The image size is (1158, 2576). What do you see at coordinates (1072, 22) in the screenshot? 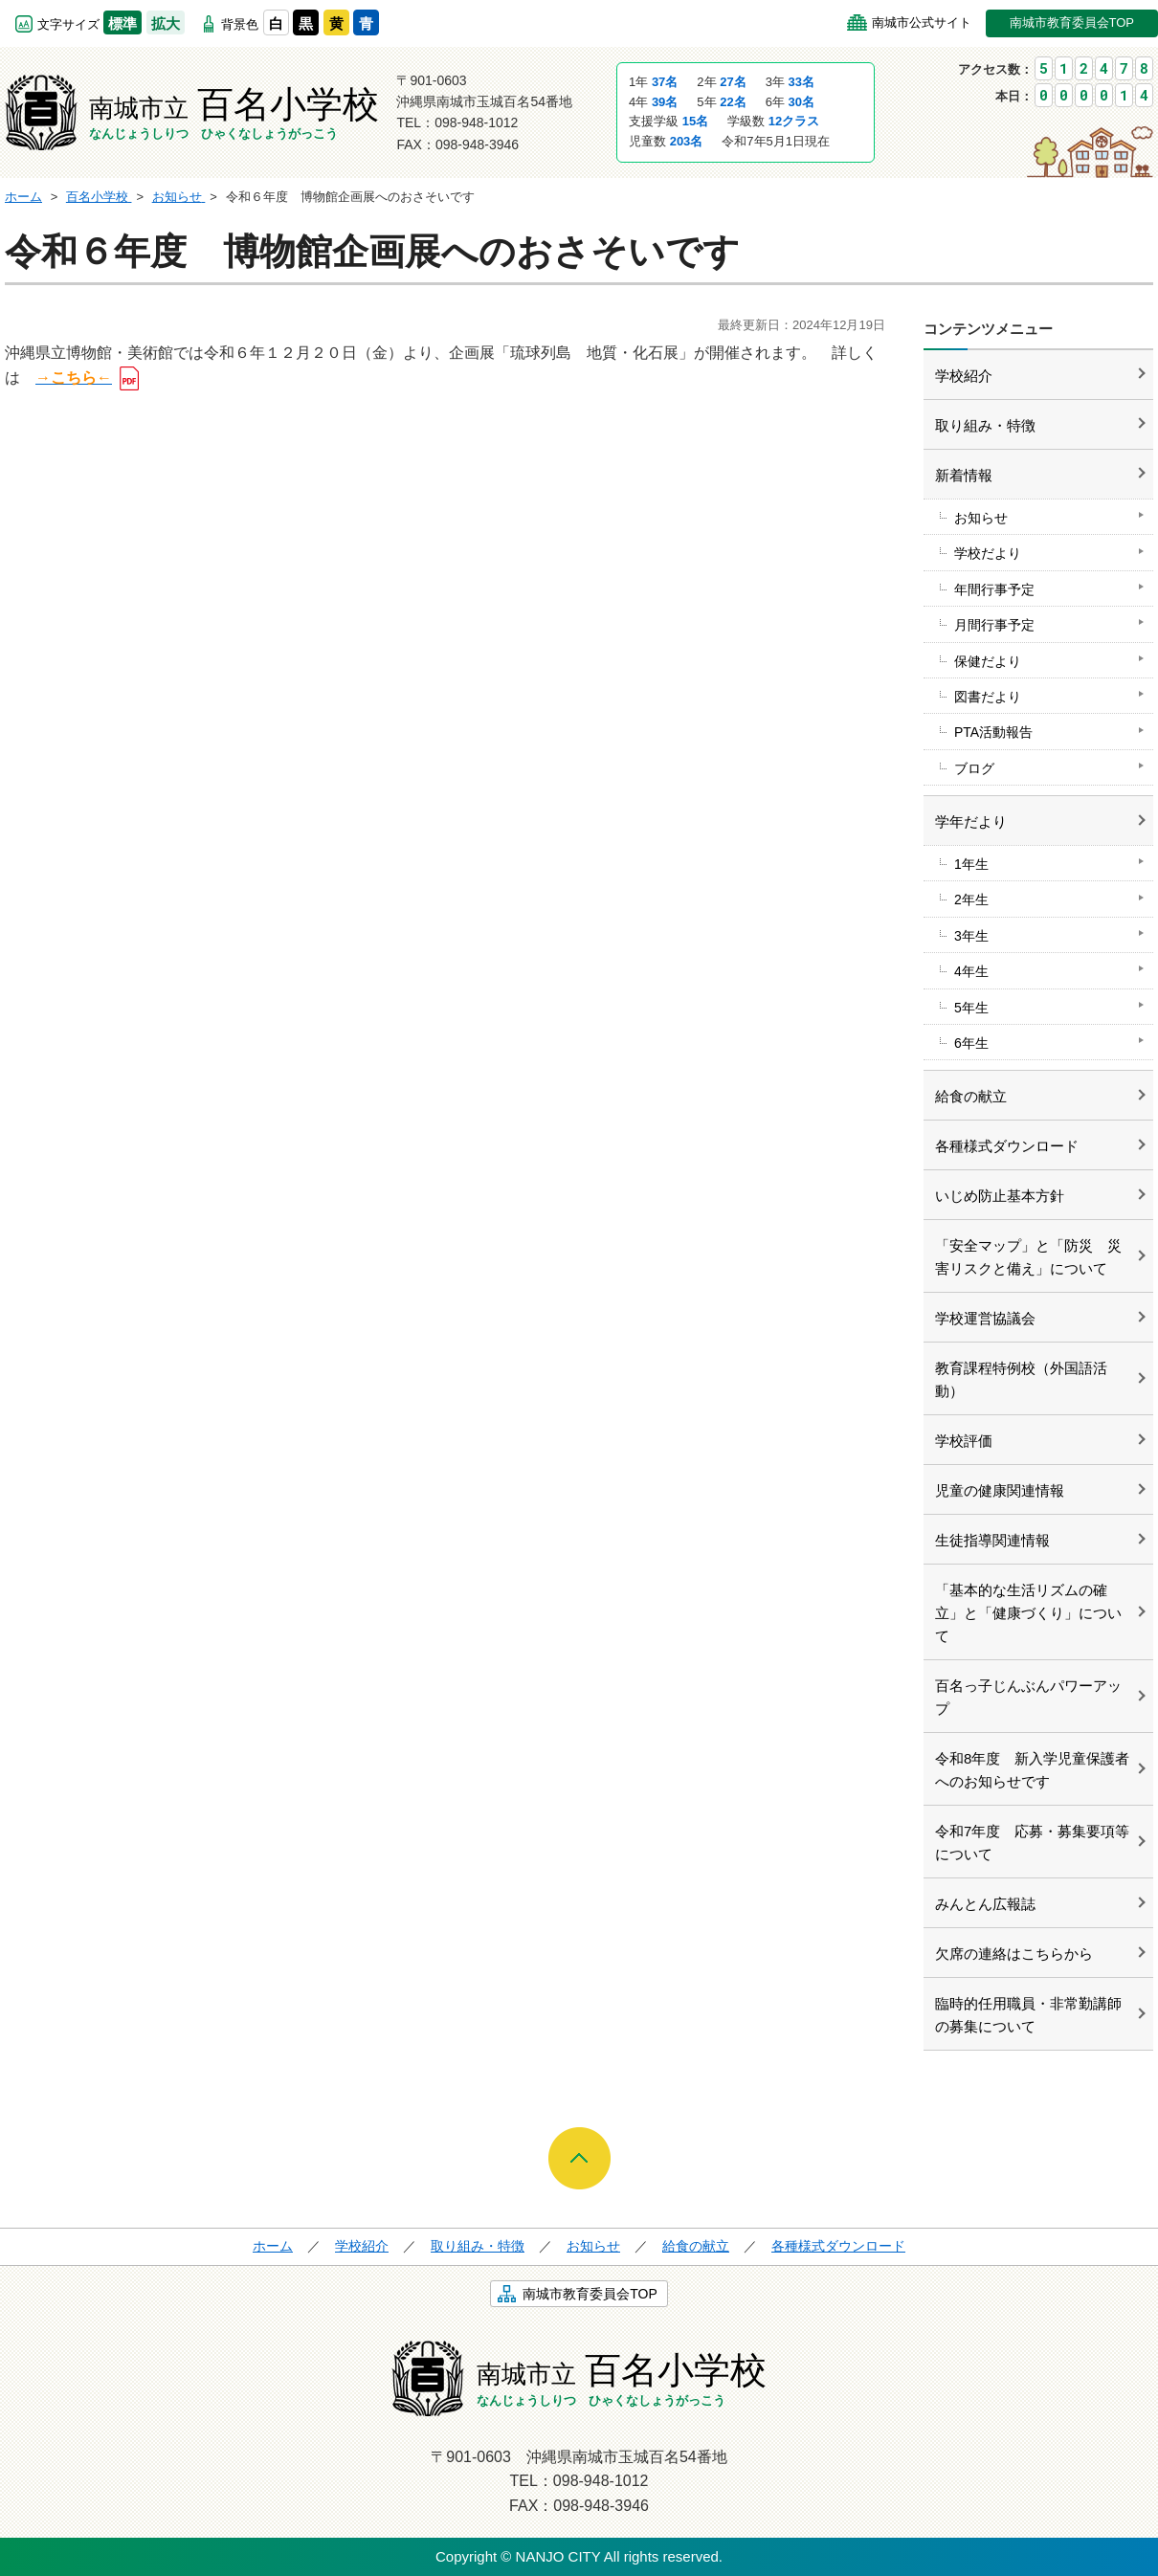
I see `南城市教育委員会TOP` at bounding box center [1072, 22].